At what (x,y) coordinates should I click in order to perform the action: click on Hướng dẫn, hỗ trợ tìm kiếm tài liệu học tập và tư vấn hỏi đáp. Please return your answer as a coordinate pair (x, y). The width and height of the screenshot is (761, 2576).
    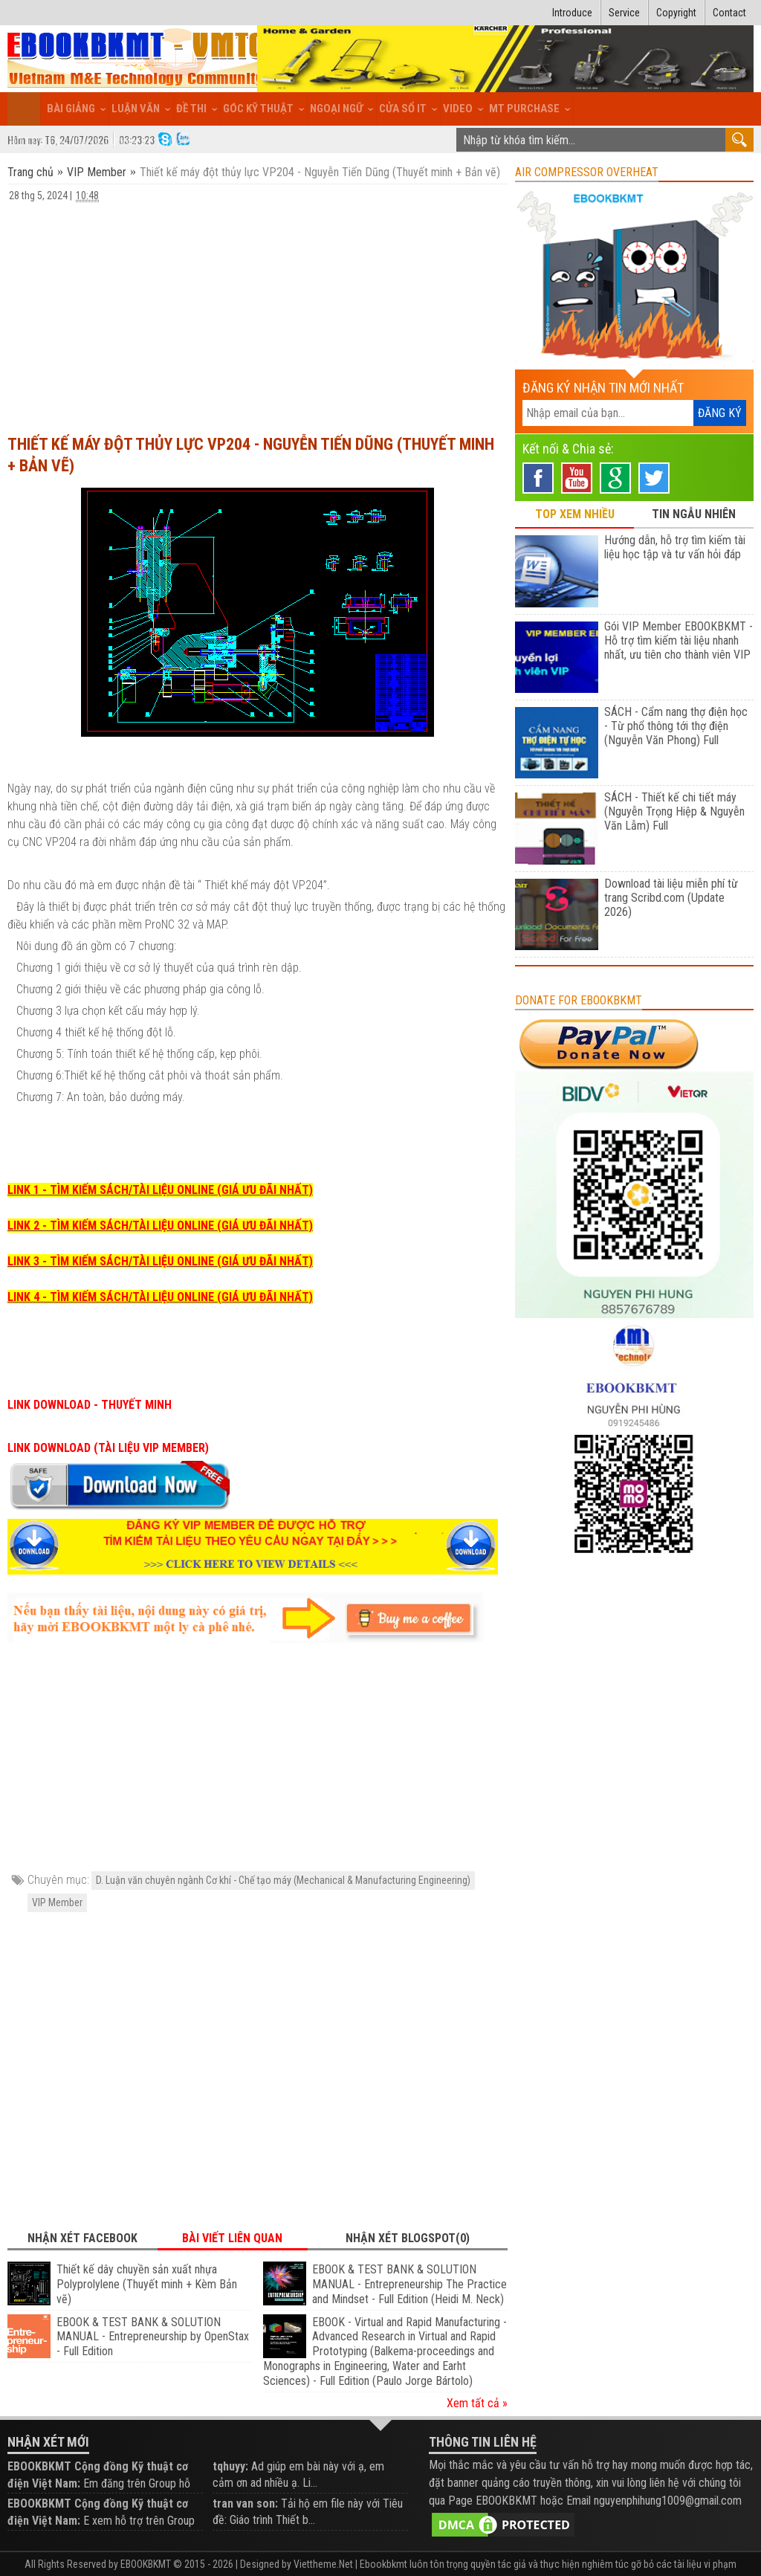
    Looking at the image, I should click on (674, 547).